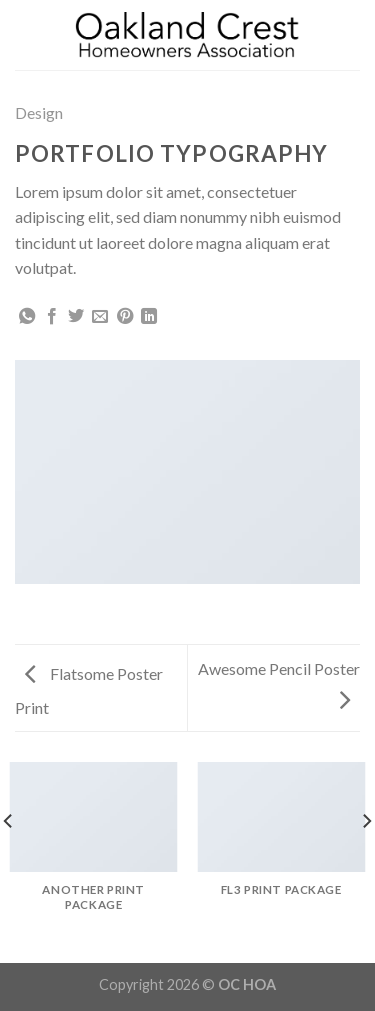 This screenshot has width=375, height=1011. Describe the element at coordinates (39, 112) in the screenshot. I see `Design` at that location.